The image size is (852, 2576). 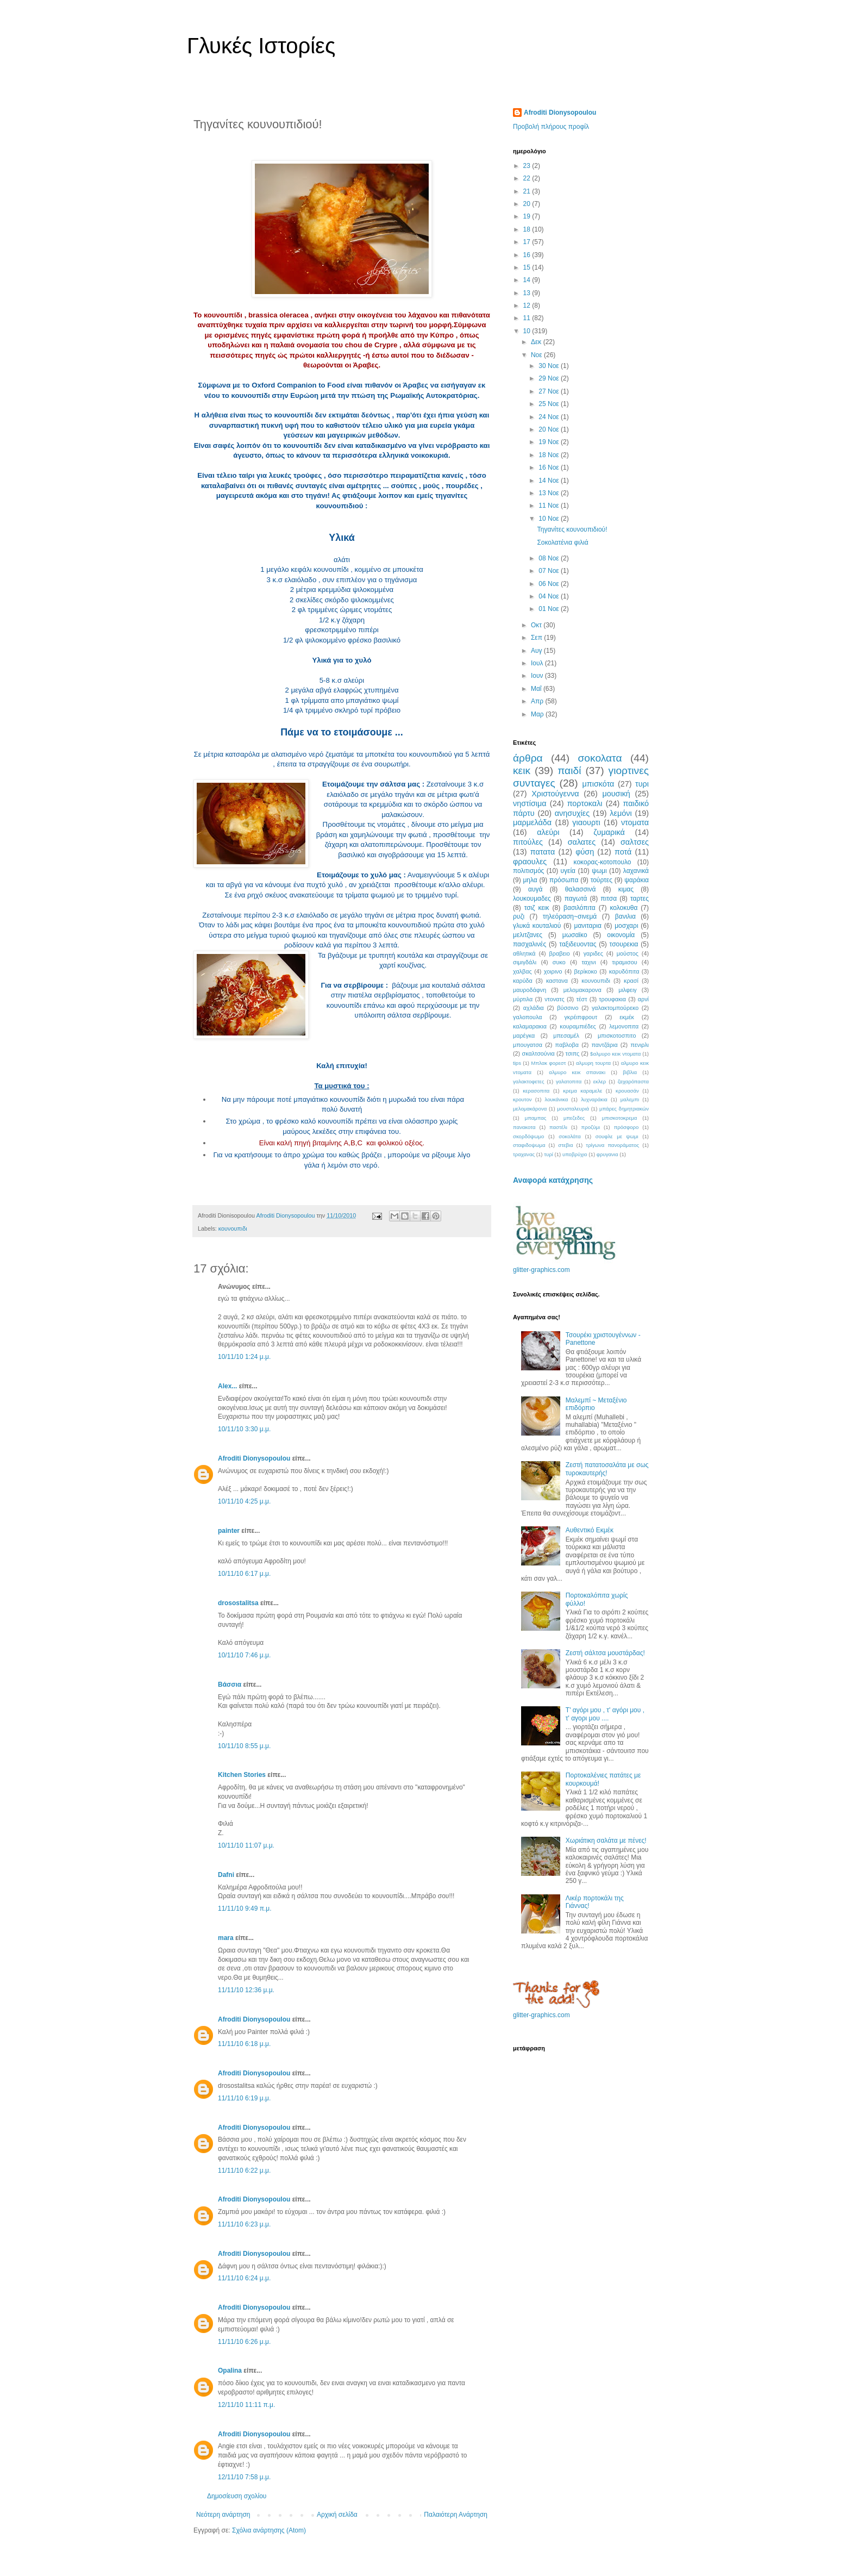 I want to click on 11/11/10 12:36 μ.μ., so click(x=246, y=1990).